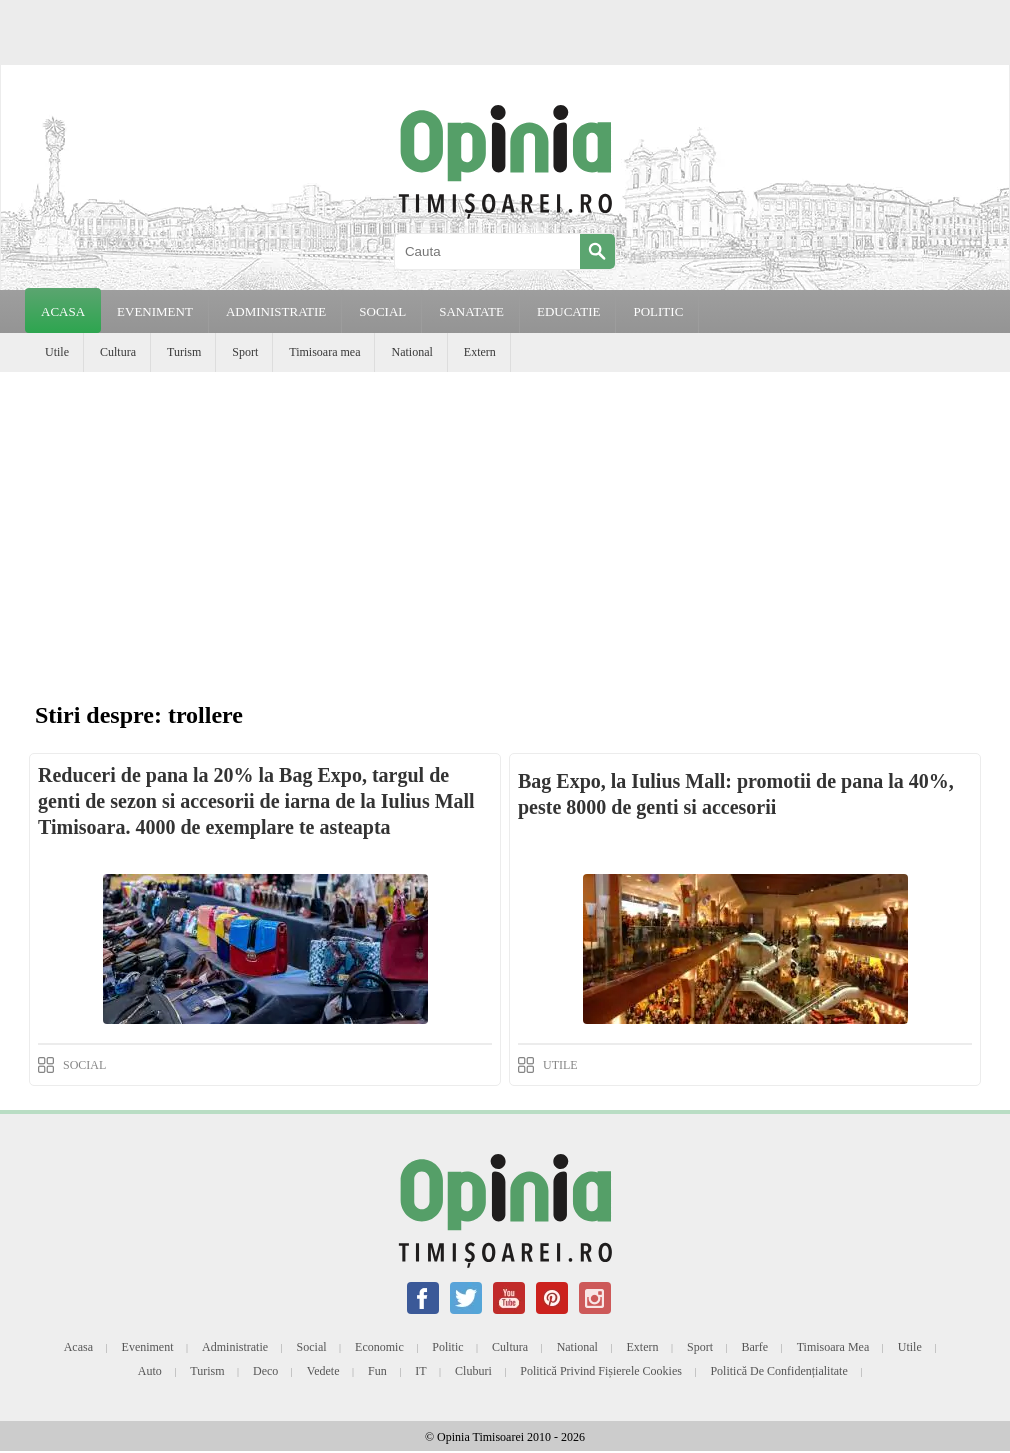 The width and height of the screenshot is (1010, 1453). Describe the element at coordinates (235, 1347) in the screenshot. I see `Administratie` at that location.